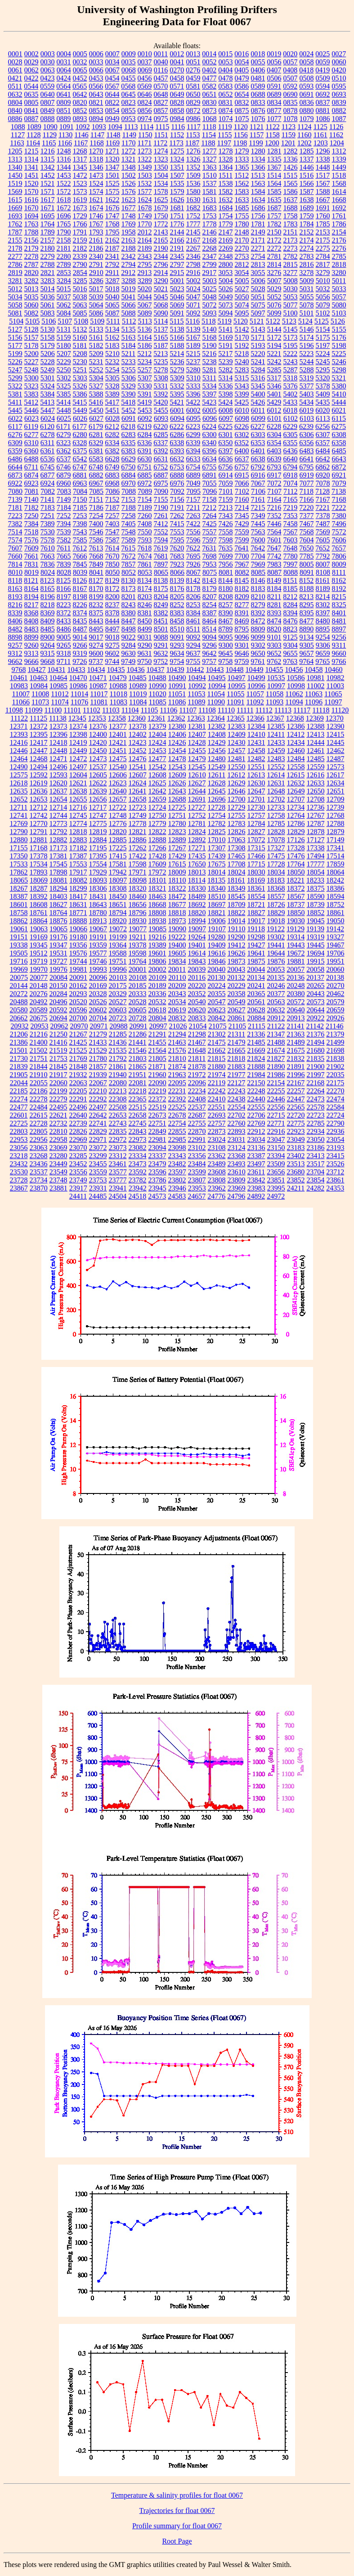  Describe the element at coordinates (177, 507) in the screenshot. I see `7191` at that location.